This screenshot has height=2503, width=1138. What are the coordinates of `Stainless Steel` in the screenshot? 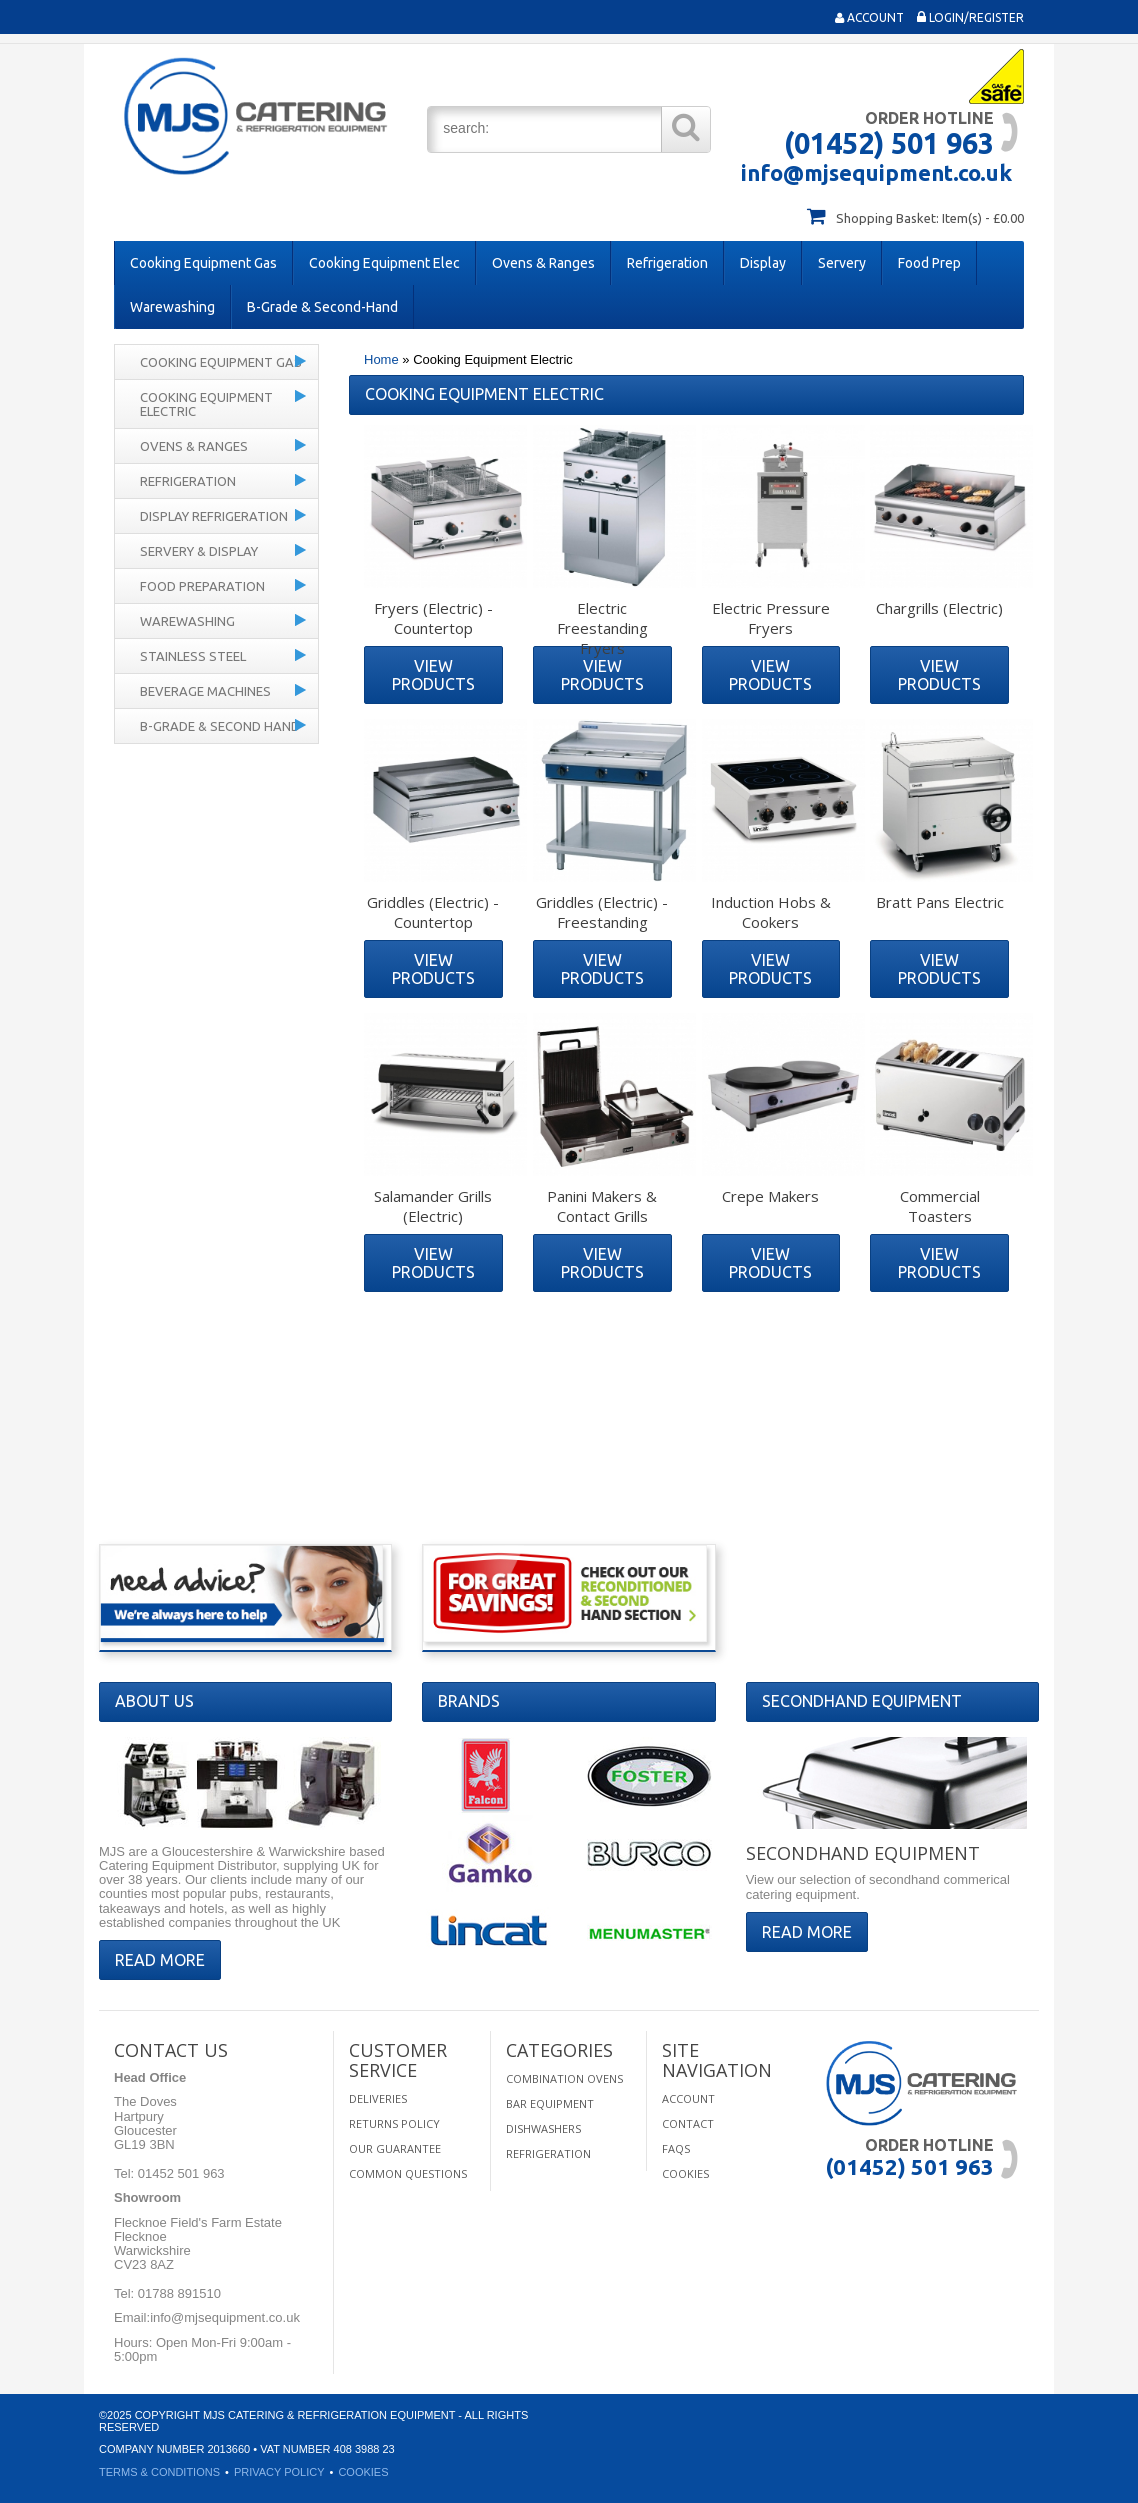 It's located at (193, 656).